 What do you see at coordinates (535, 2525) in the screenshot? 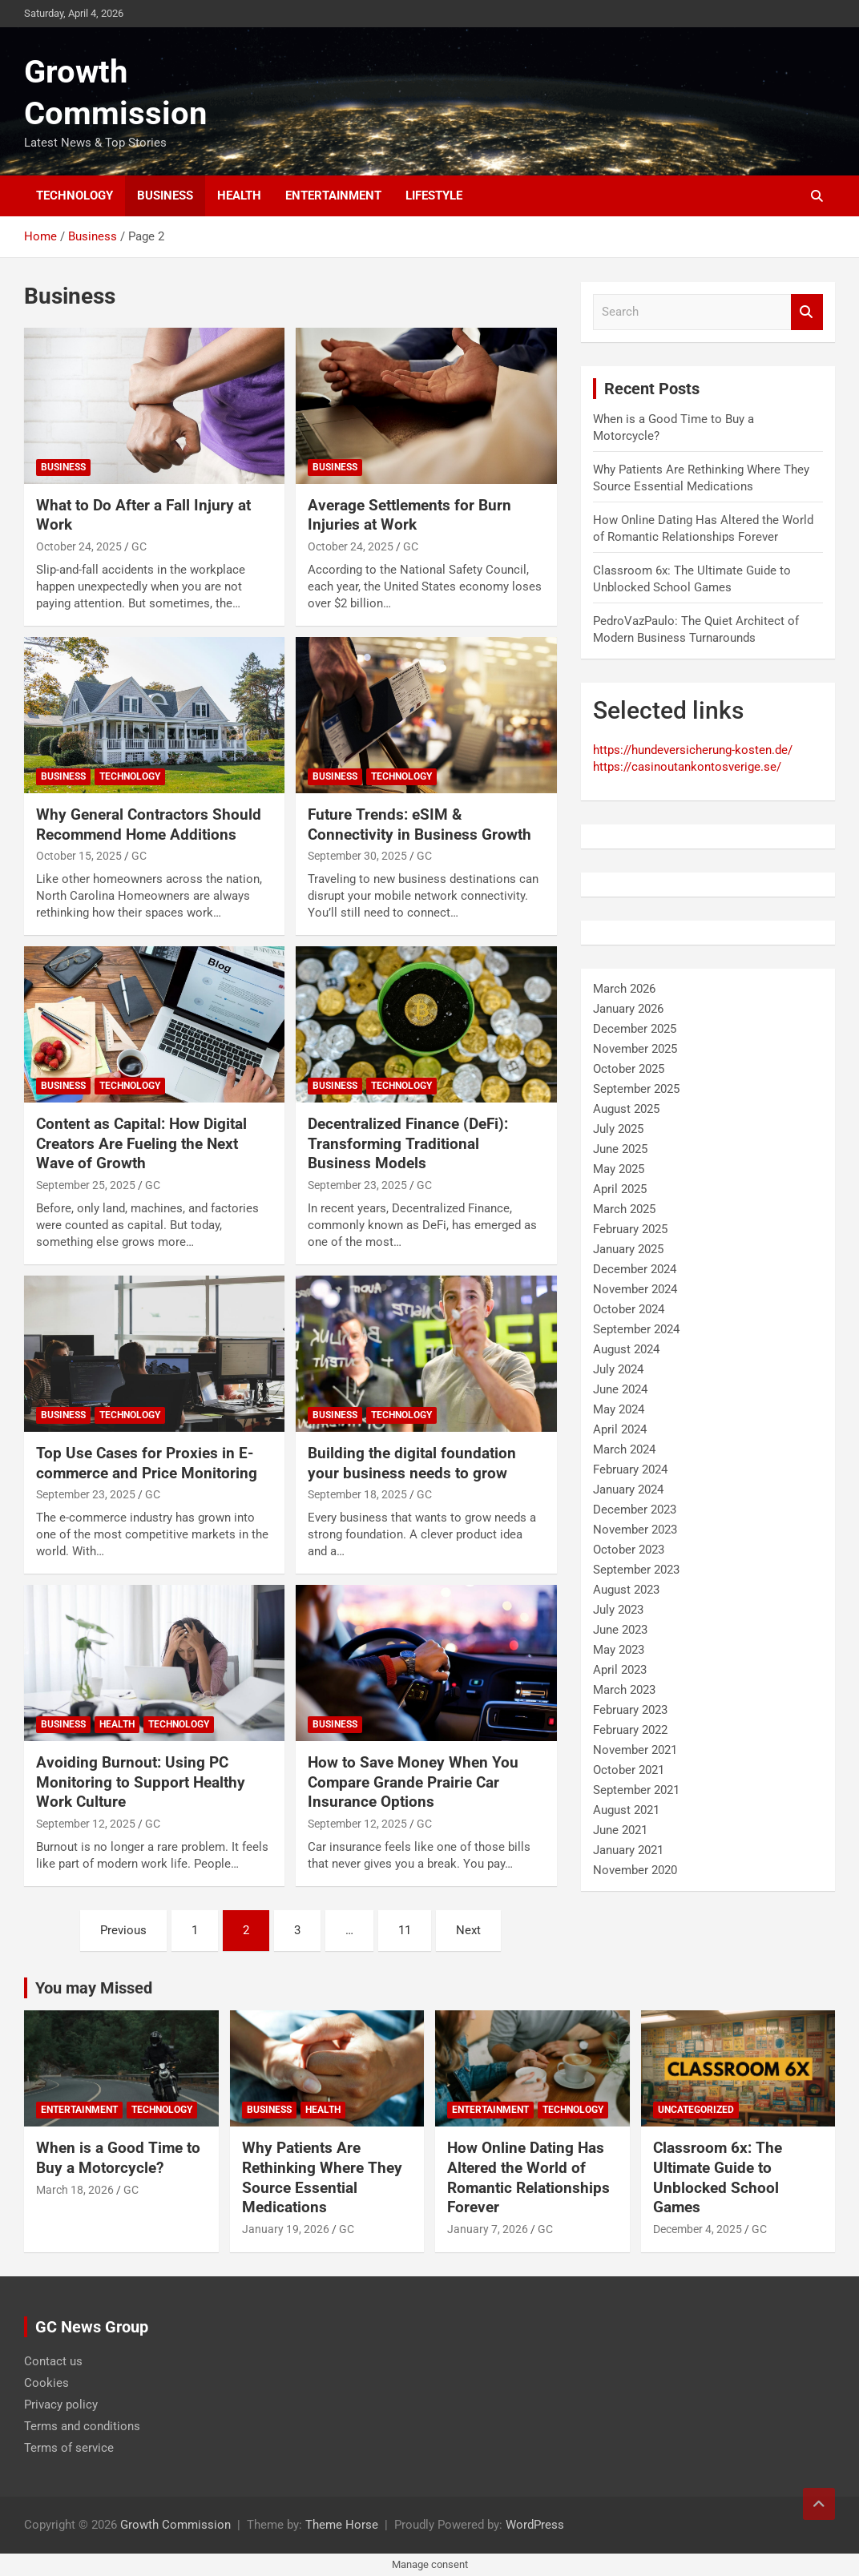
I see `WordPress` at bounding box center [535, 2525].